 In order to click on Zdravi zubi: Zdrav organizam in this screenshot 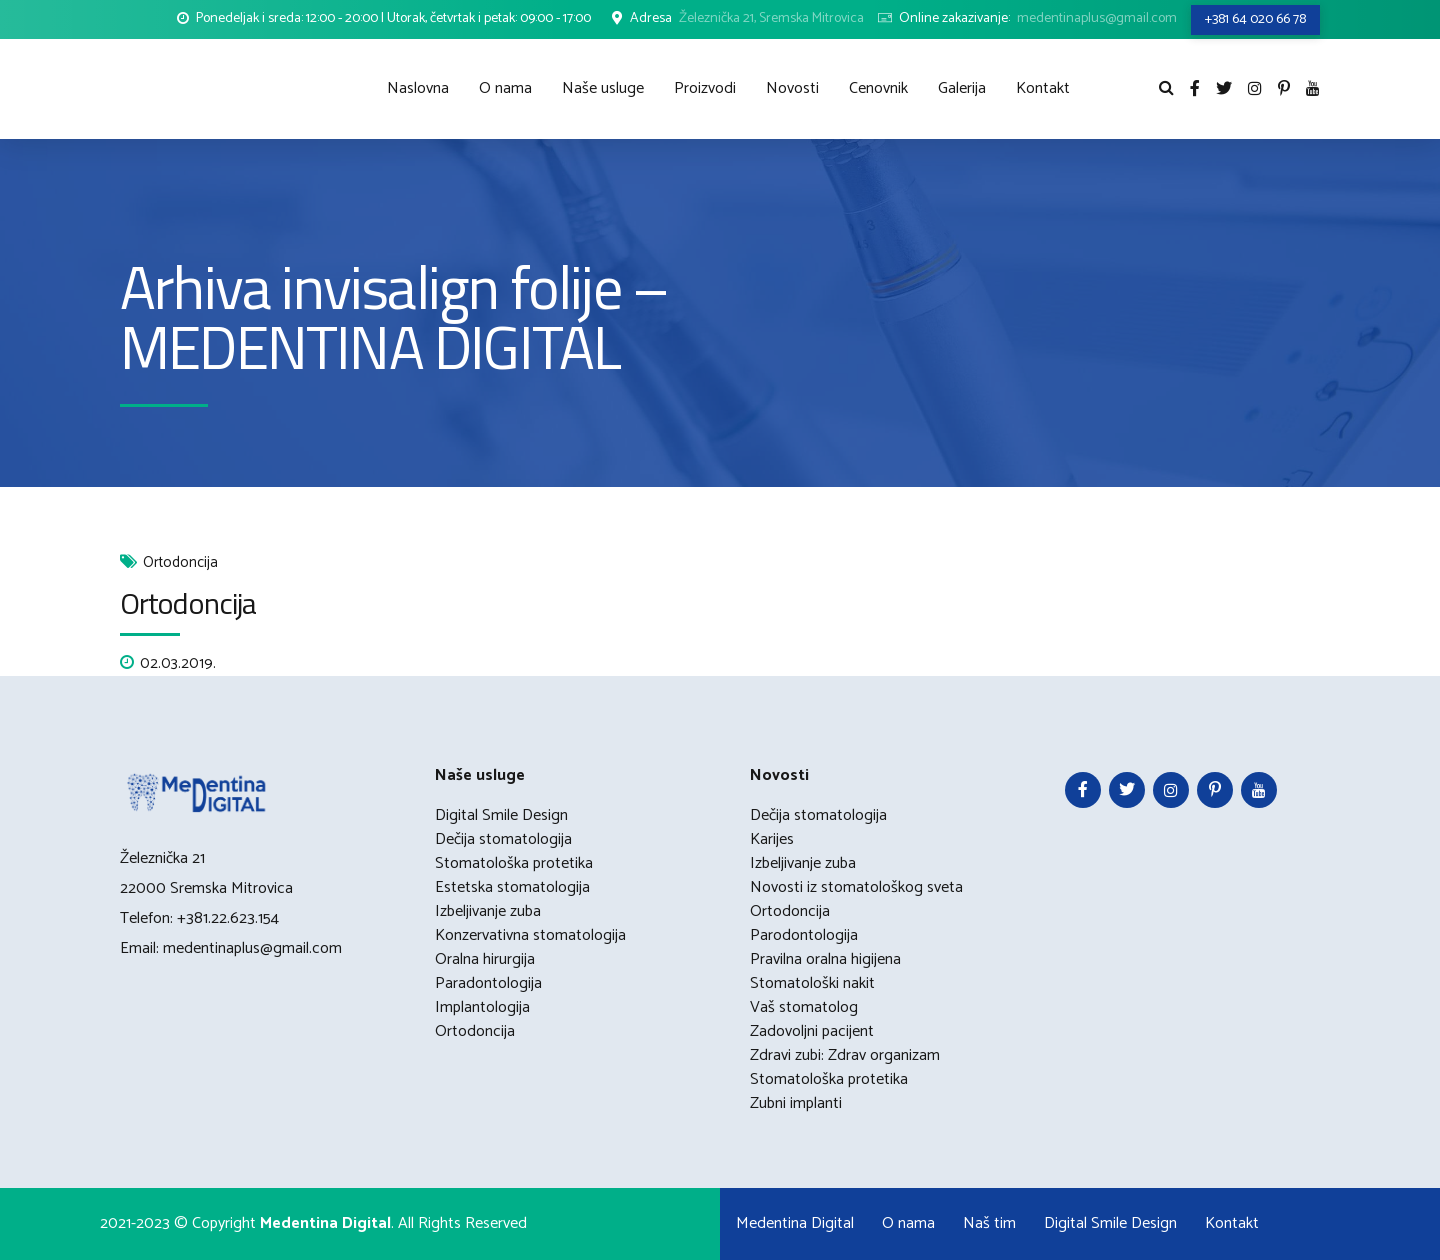, I will do `click(845, 1055)`.